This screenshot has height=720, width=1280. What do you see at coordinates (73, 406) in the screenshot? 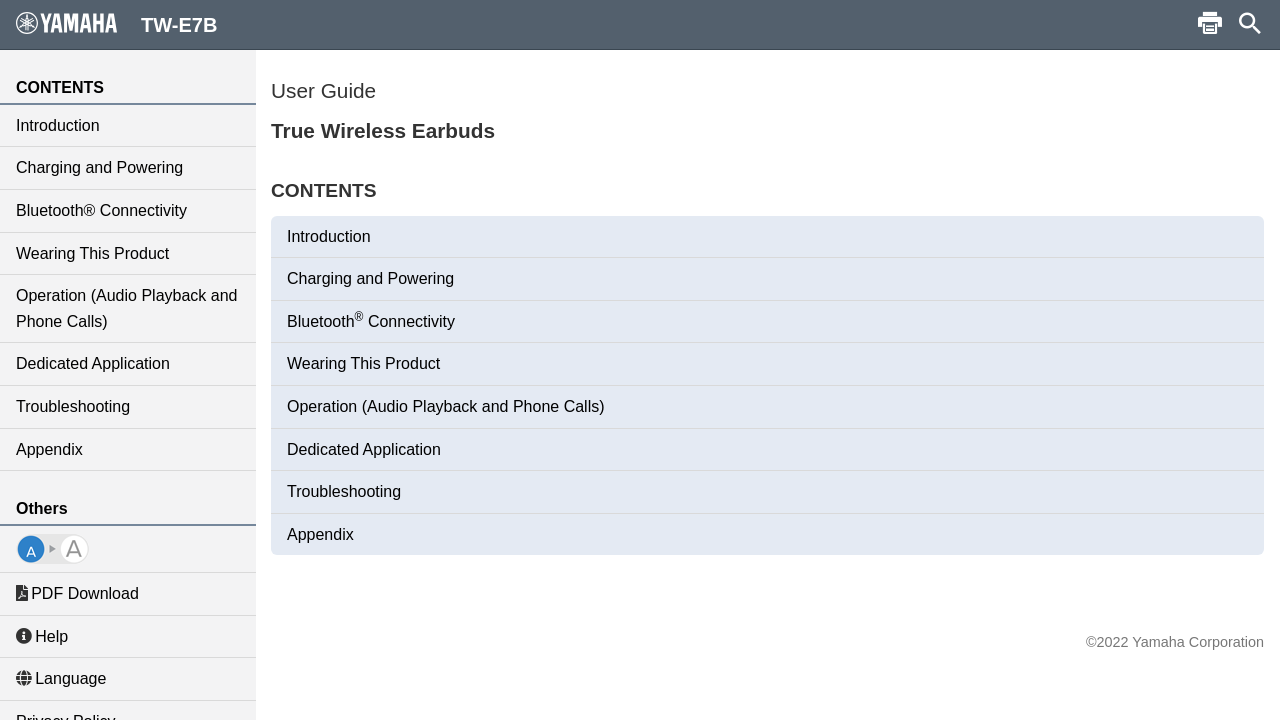
I see `Troubleshooting` at bounding box center [73, 406].